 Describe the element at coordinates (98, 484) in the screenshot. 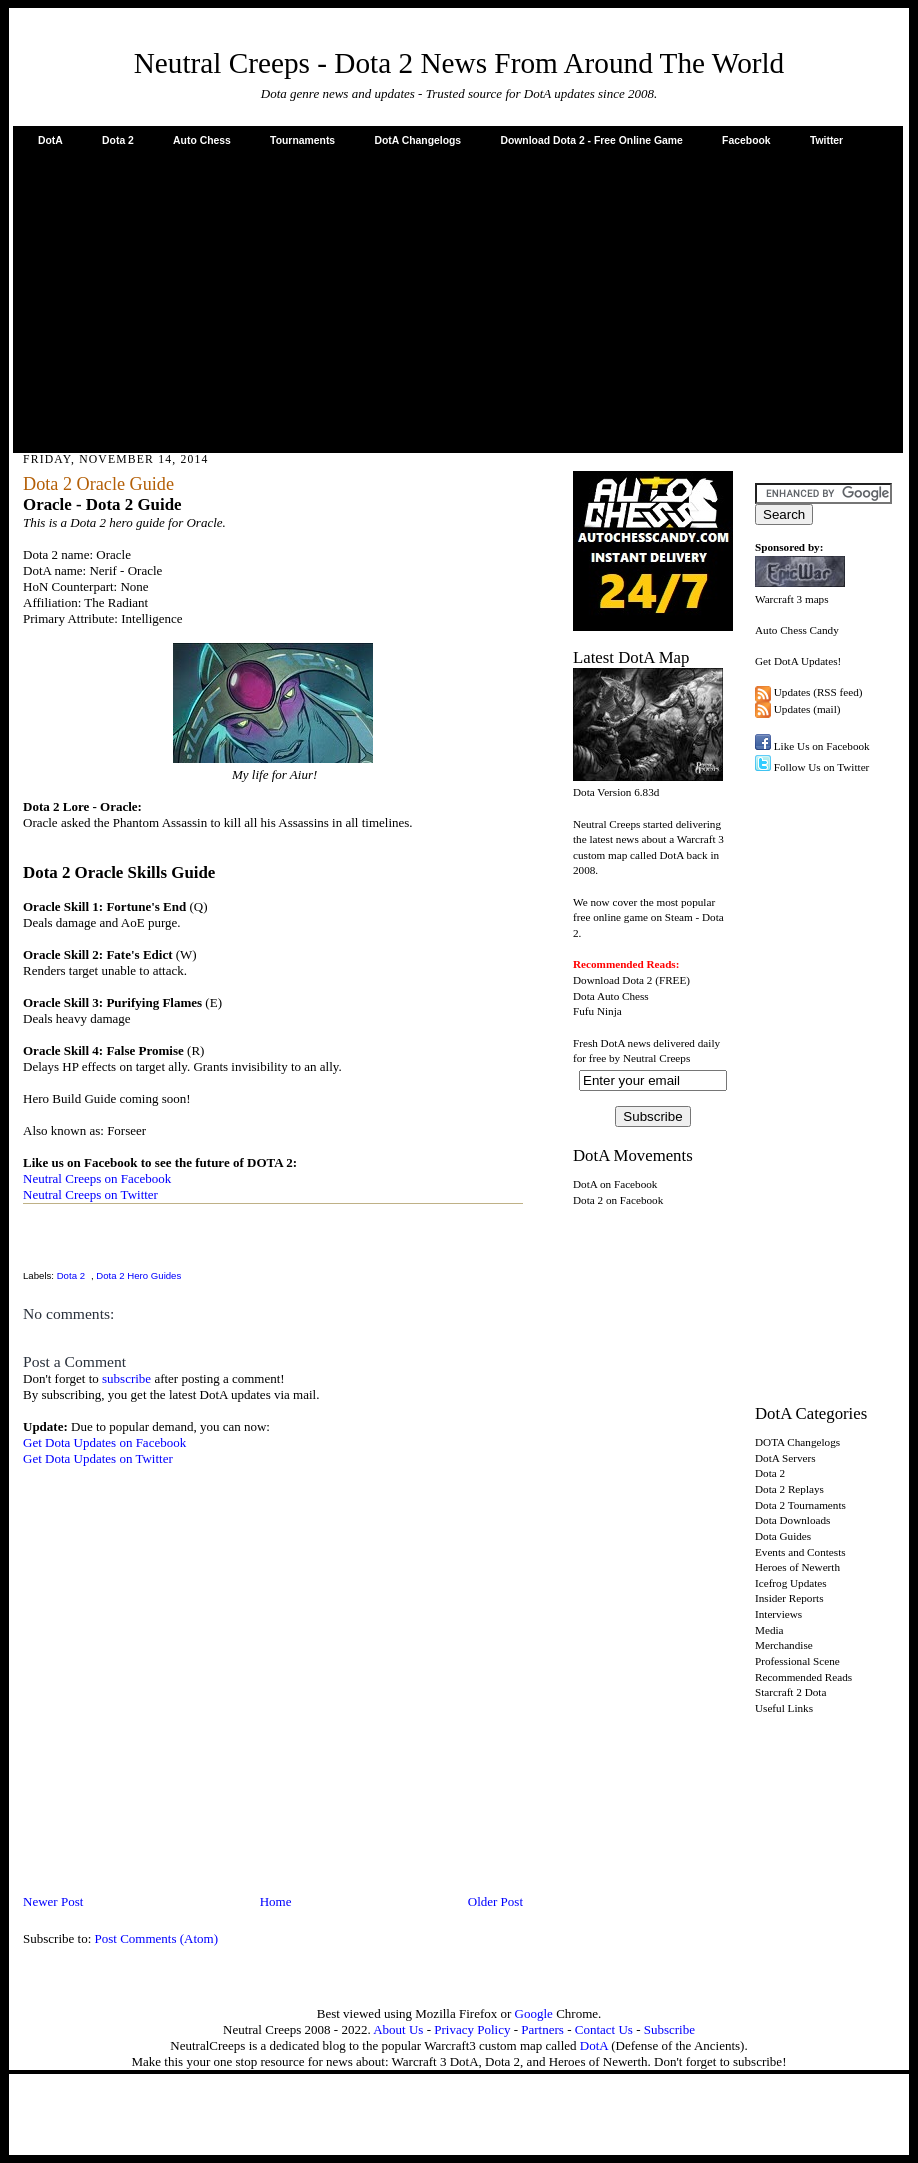

I see `Dota 2 Oracle Guide` at that location.